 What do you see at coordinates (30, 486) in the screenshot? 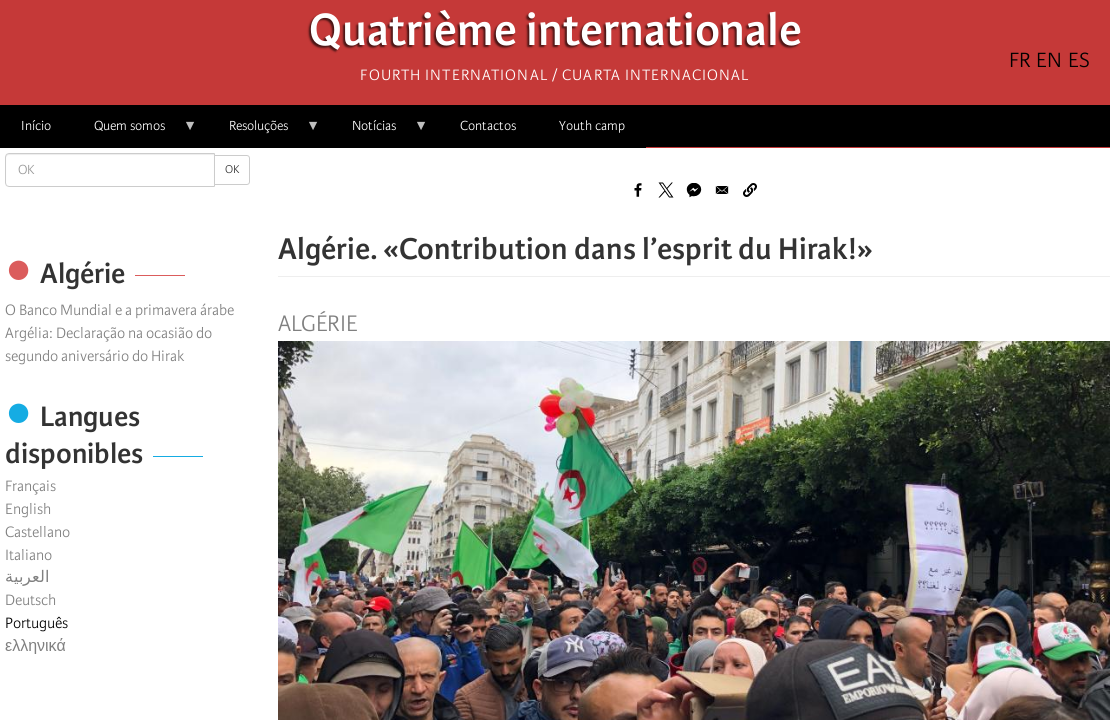
I see `Français` at bounding box center [30, 486].